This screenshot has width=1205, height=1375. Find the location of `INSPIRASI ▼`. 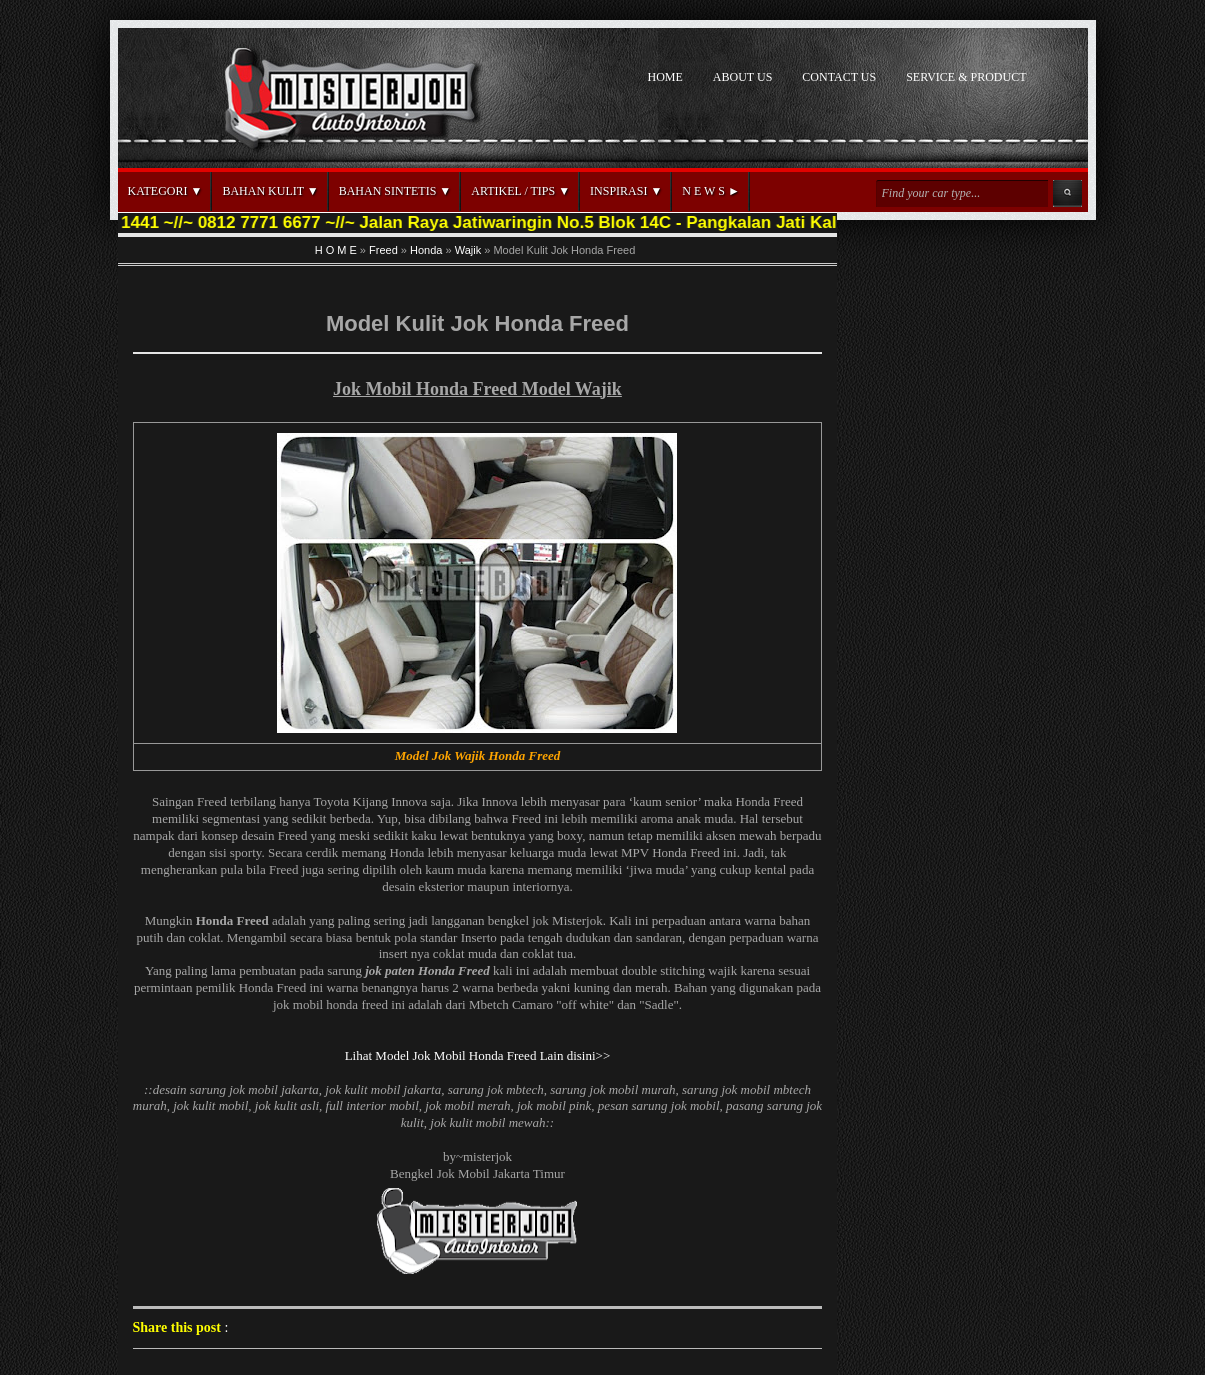

INSPIRASI ▼ is located at coordinates (626, 191).